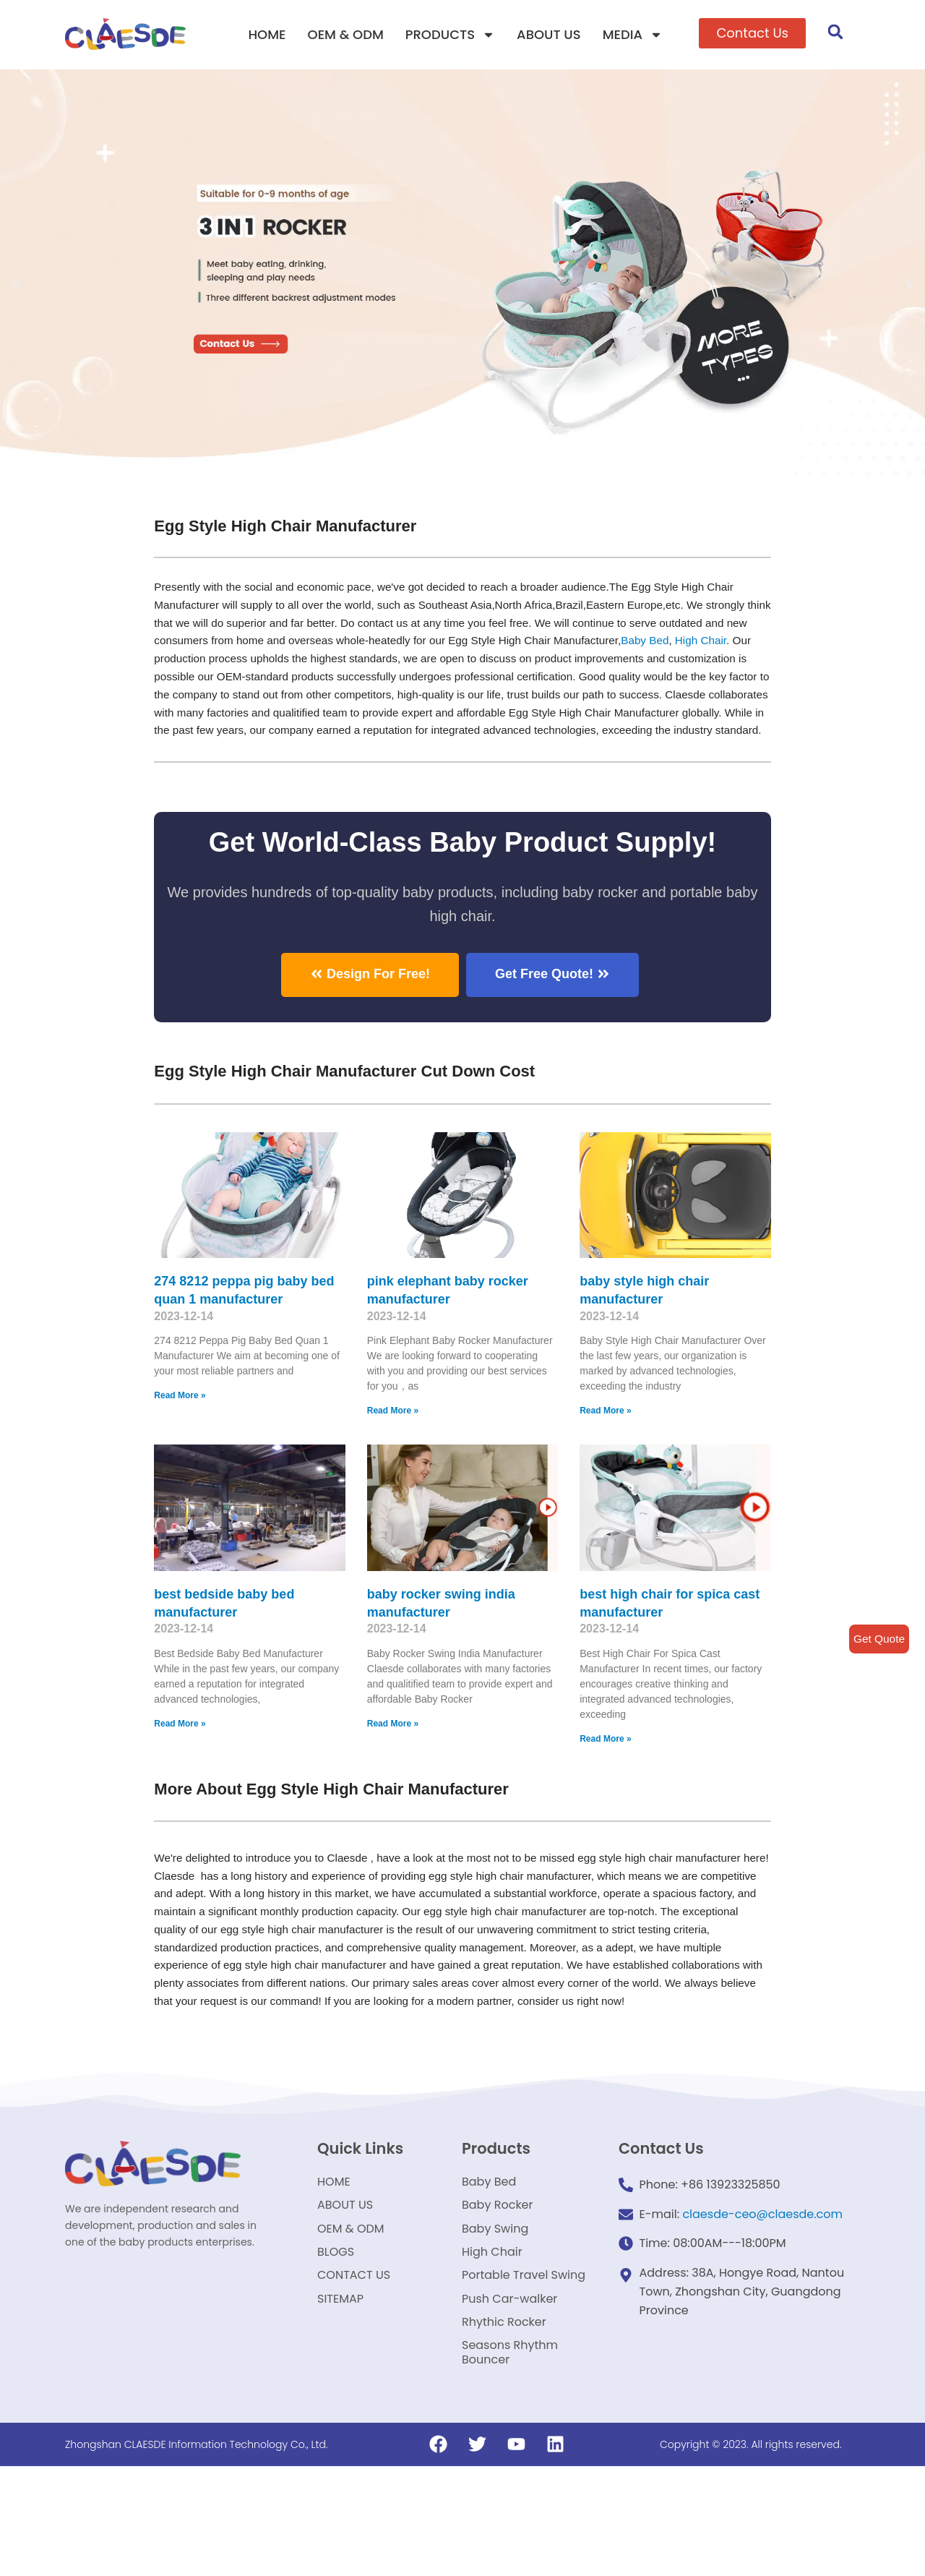  I want to click on Baby Bed, so click(489, 2261).